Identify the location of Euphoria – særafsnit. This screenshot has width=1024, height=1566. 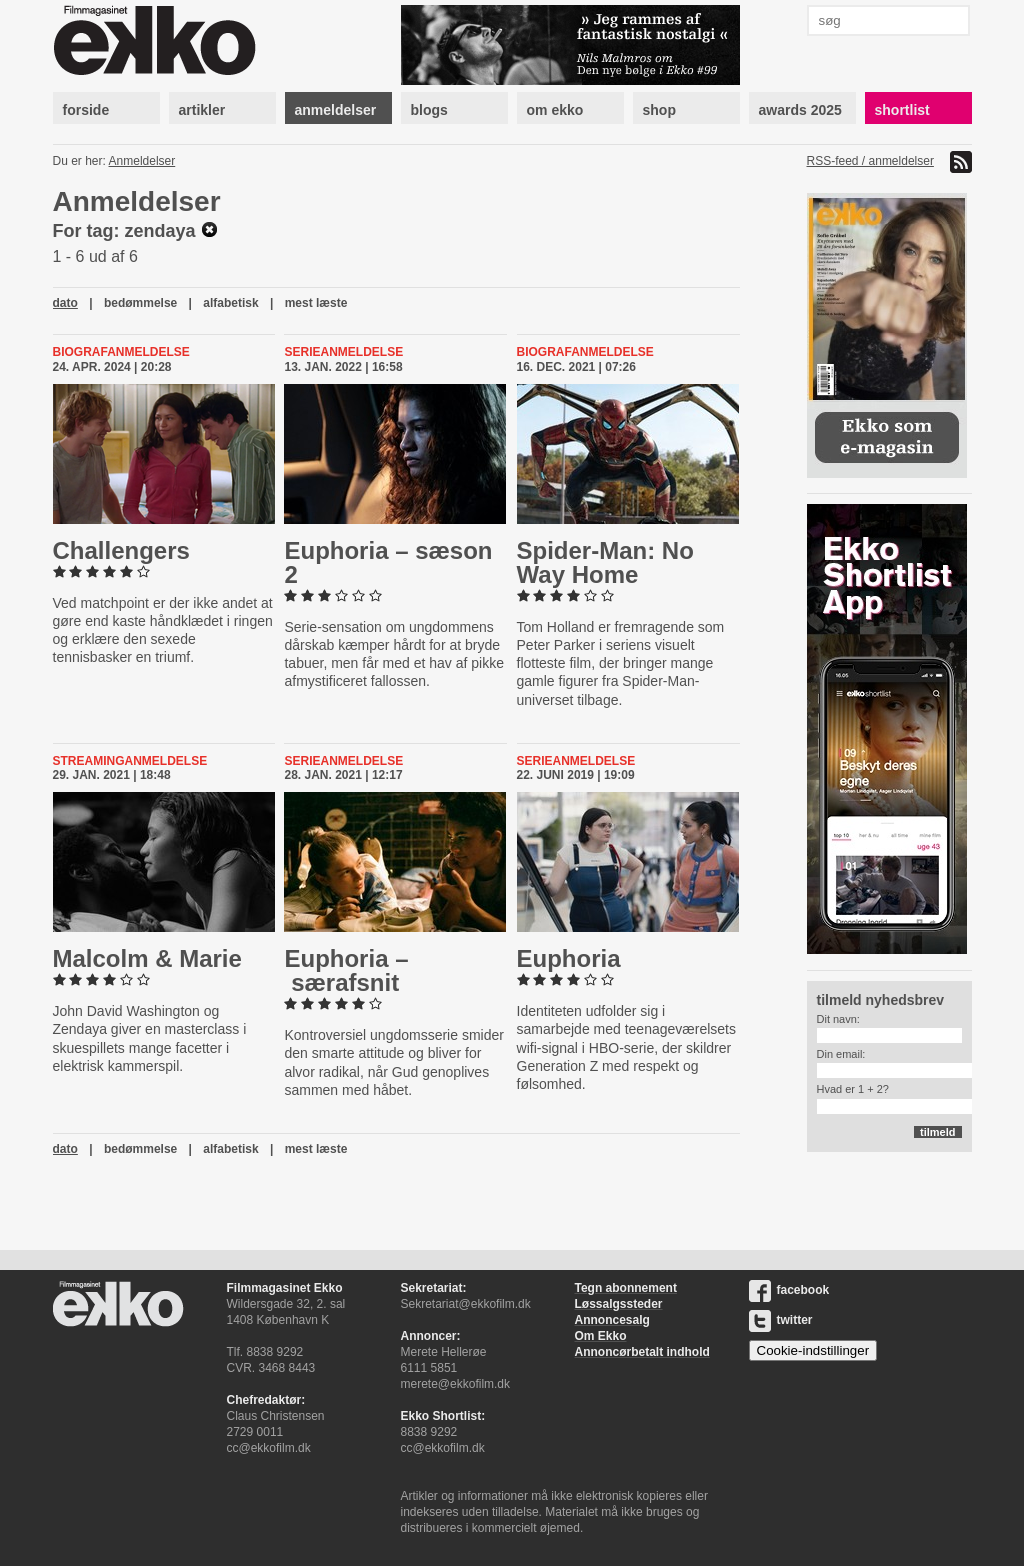
(346, 970).